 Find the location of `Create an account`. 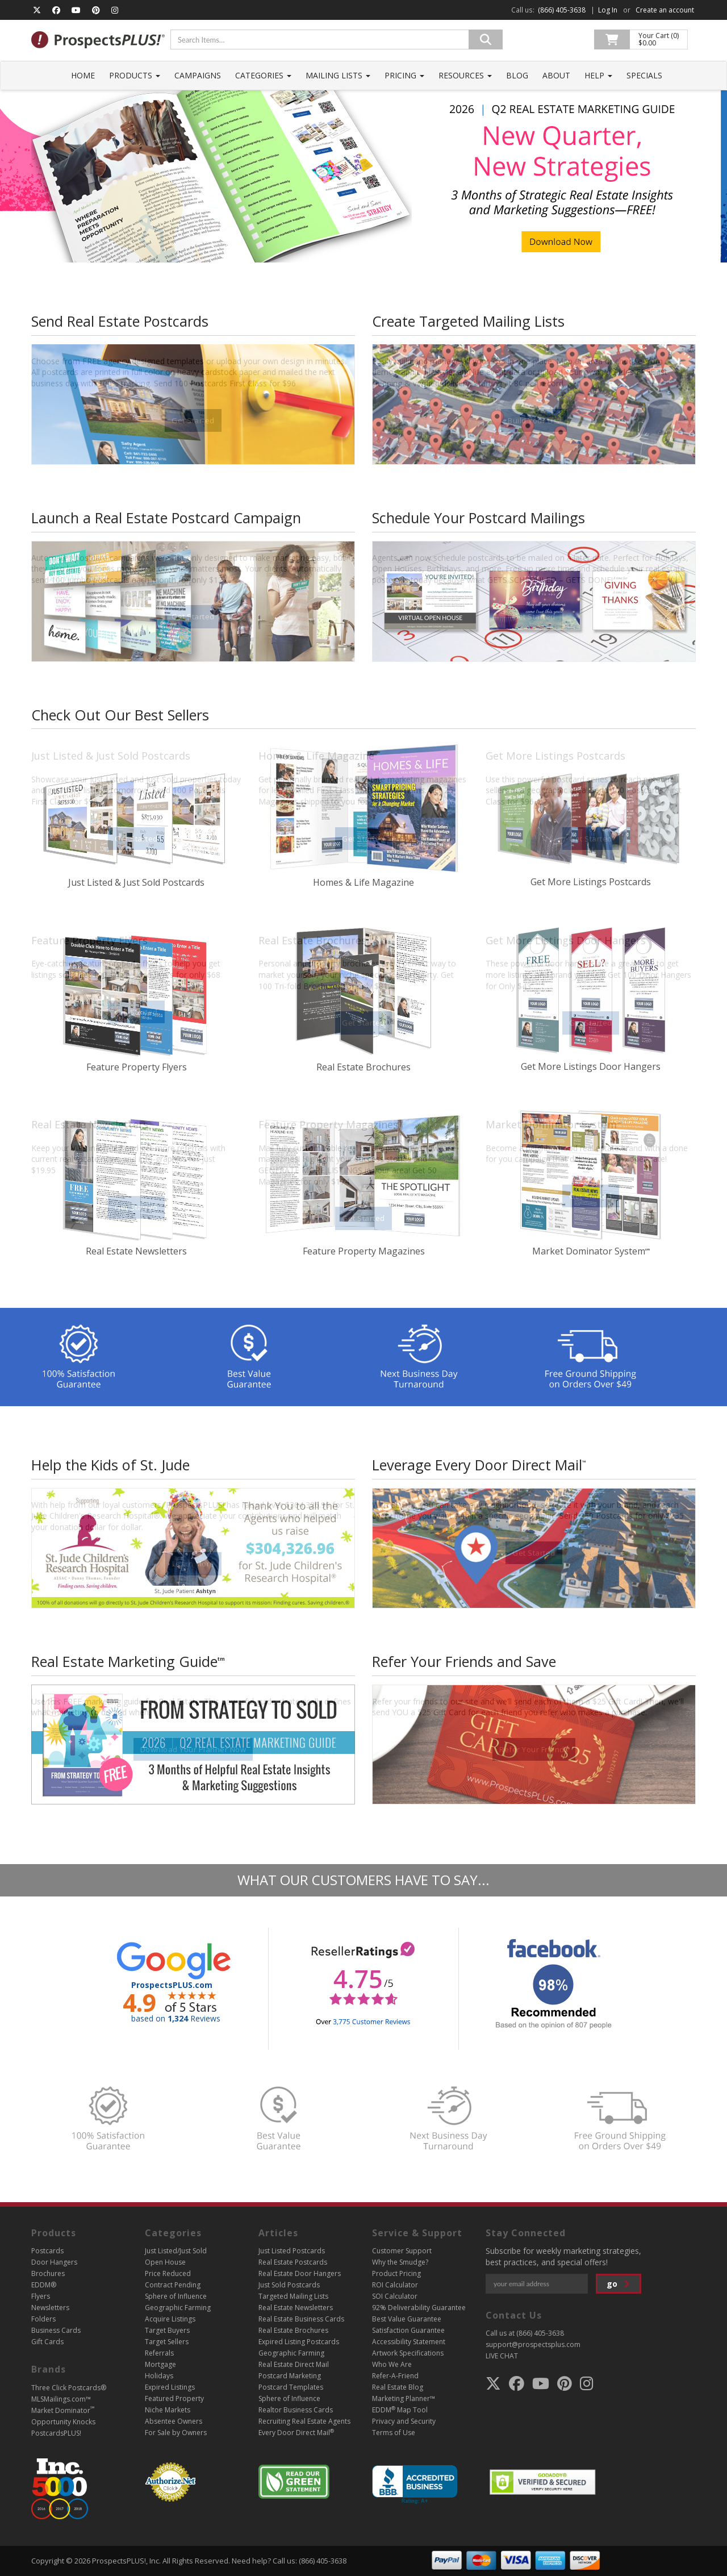

Create an account is located at coordinates (665, 10).